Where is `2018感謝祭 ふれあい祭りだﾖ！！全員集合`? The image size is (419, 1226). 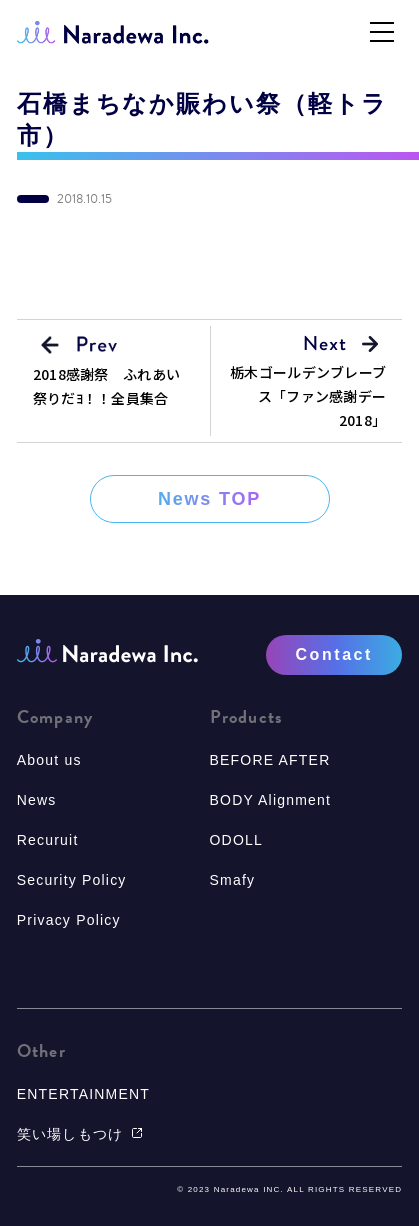 2018感謝祭 ふれあい祭りだﾖ！！全員集合 is located at coordinates (106, 386).